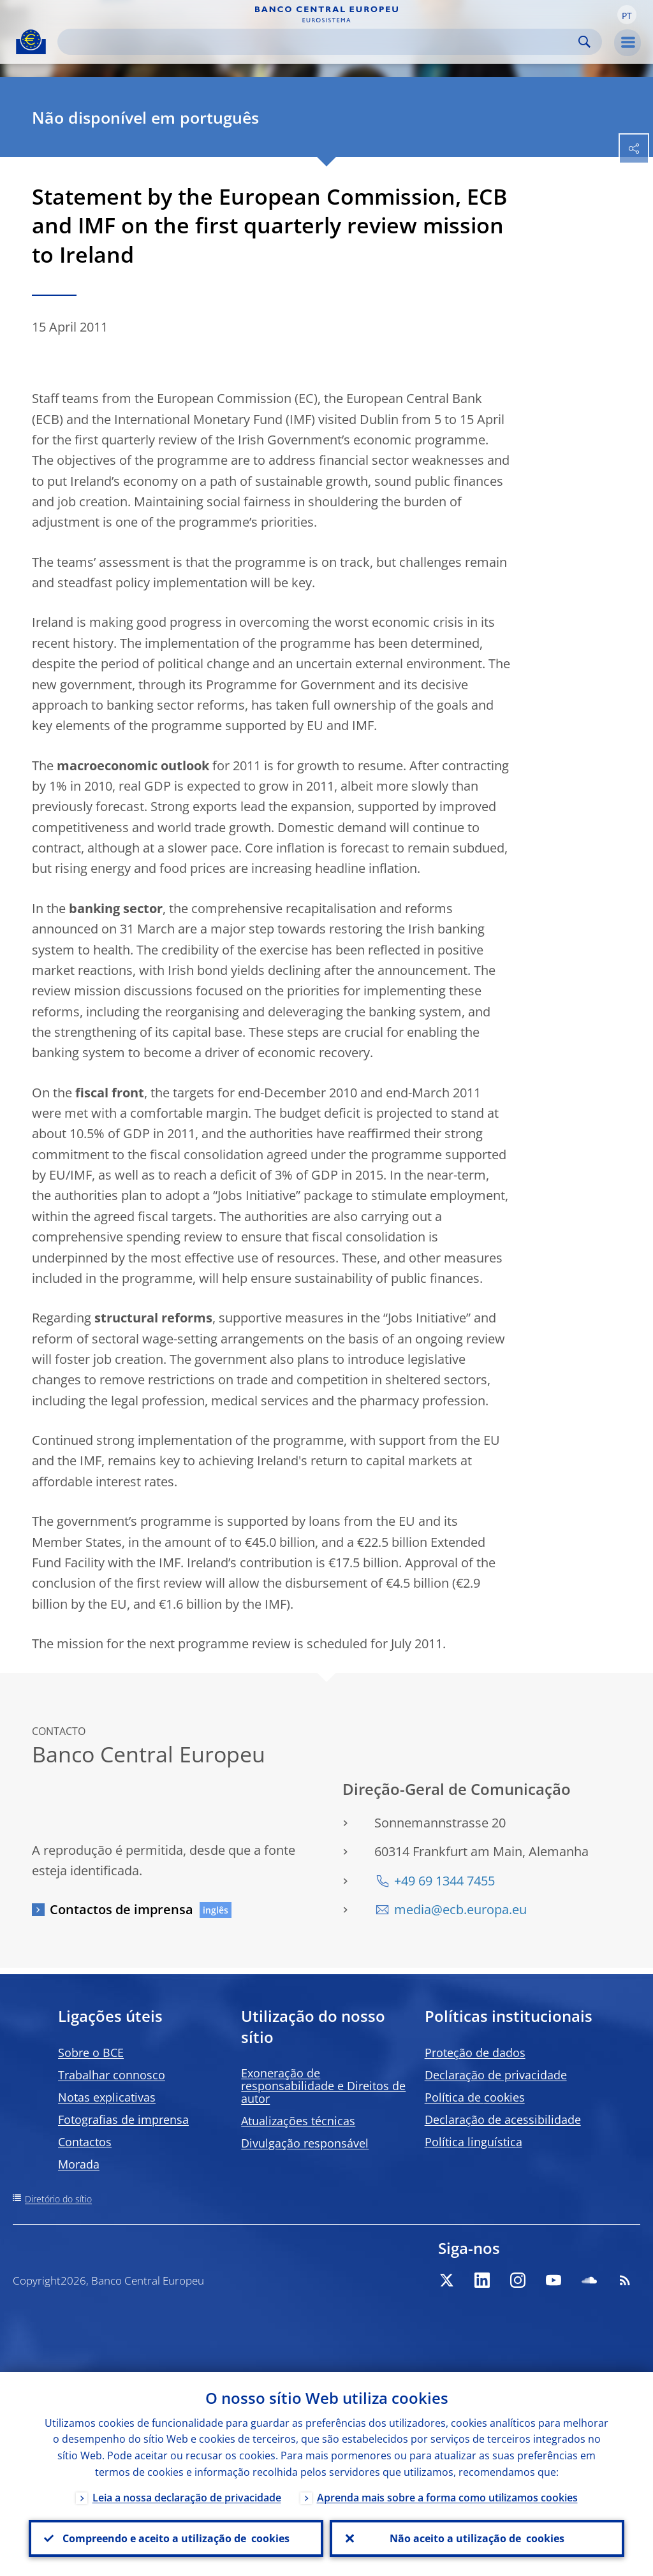 Image resolution: width=653 pixels, height=2576 pixels. I want to click on Não aceito a utilização de, so click(477, 2538).